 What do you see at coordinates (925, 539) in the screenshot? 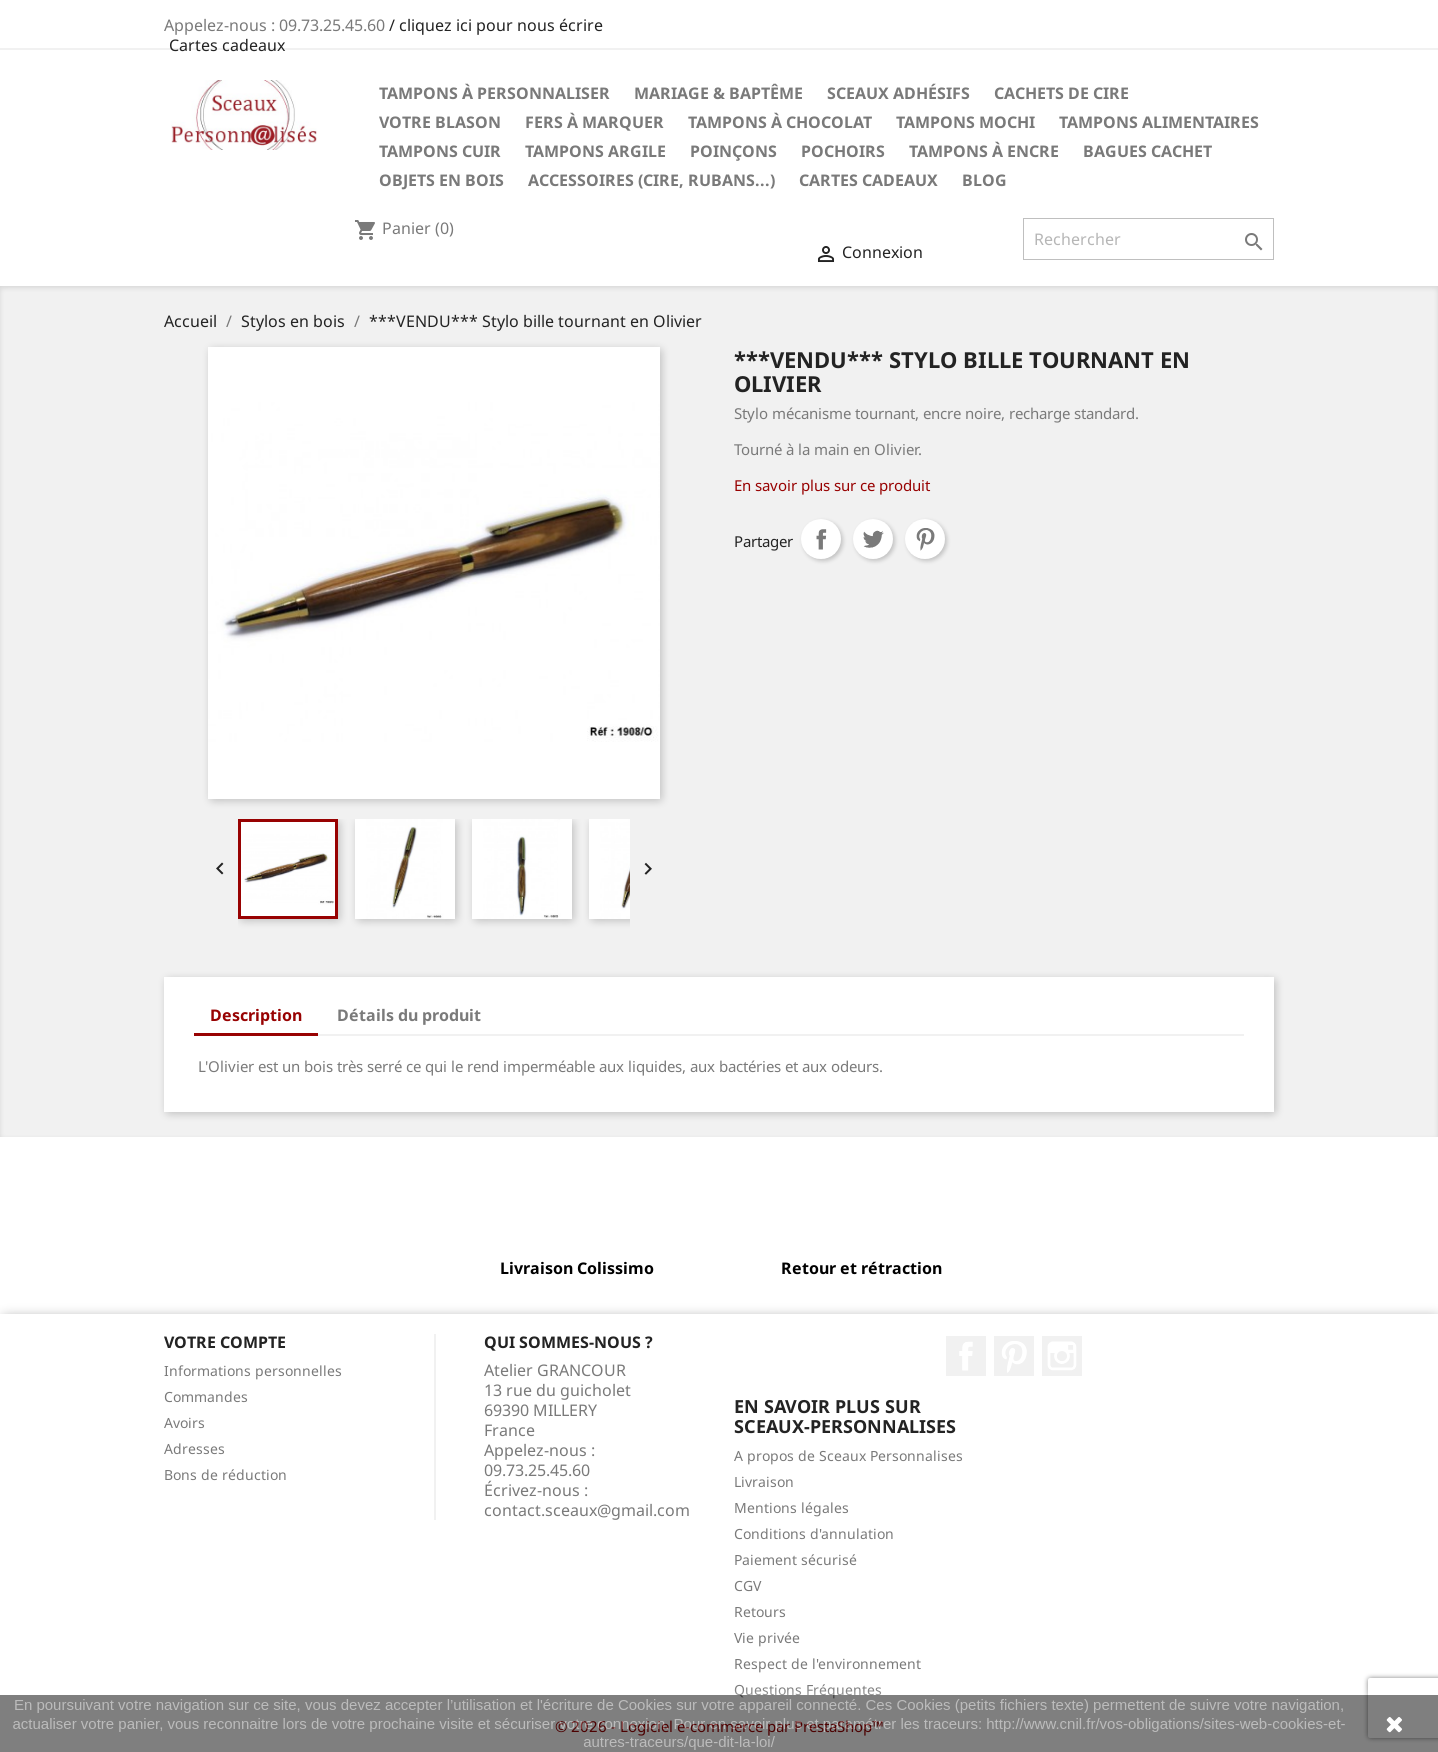
I see `Pinterest` at bounding box center [925, 539].